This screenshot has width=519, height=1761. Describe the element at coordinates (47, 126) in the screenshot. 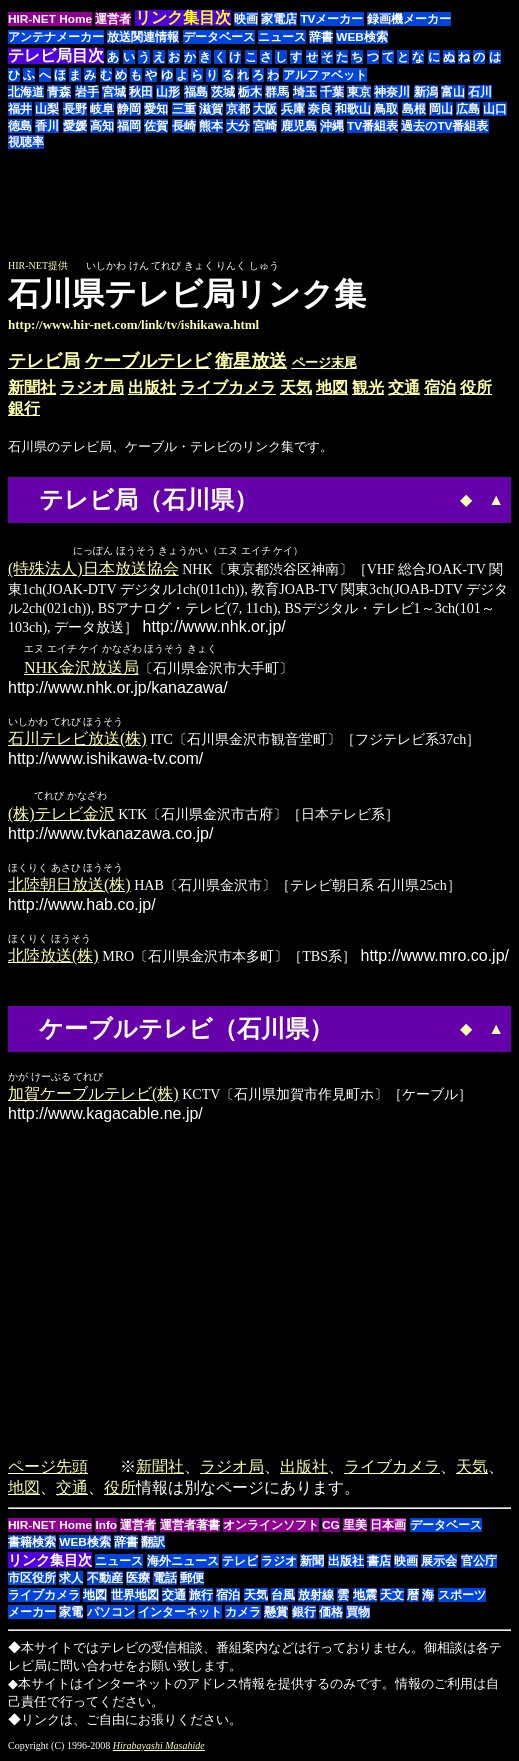

I see `香川` at that location.